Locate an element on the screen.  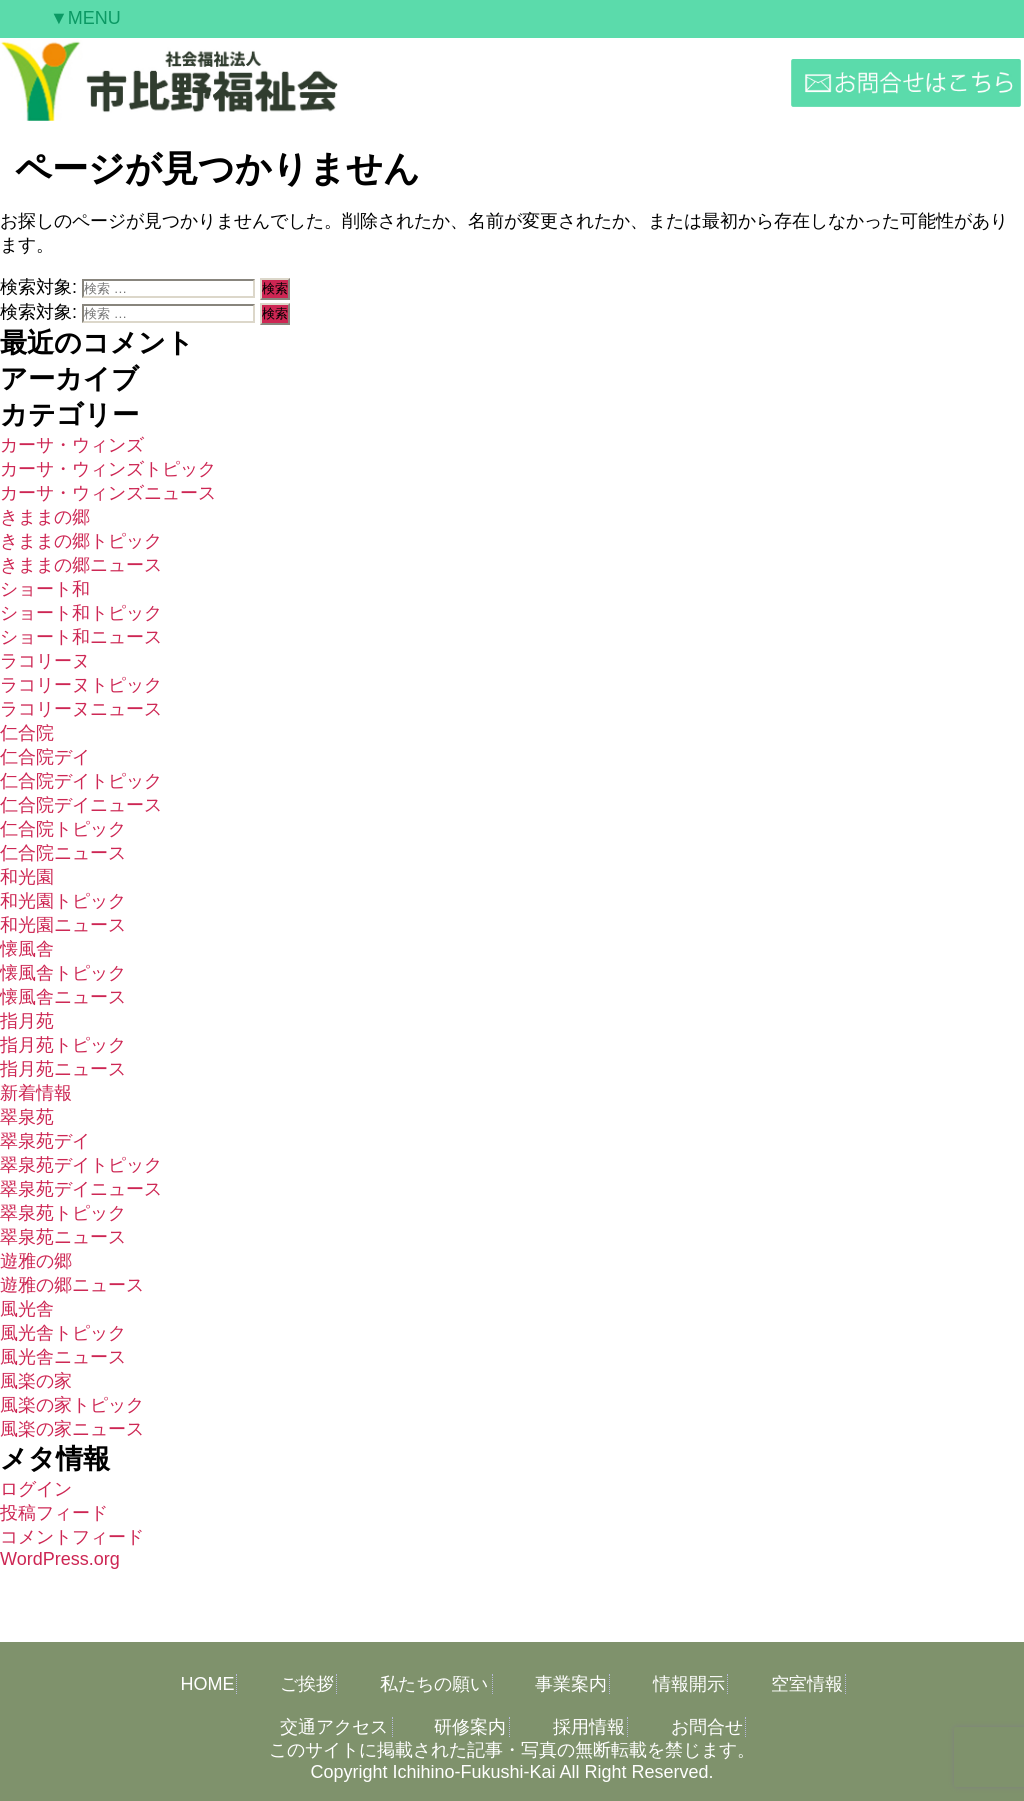
仁合院ニュース is located at coordinates (63, 853).